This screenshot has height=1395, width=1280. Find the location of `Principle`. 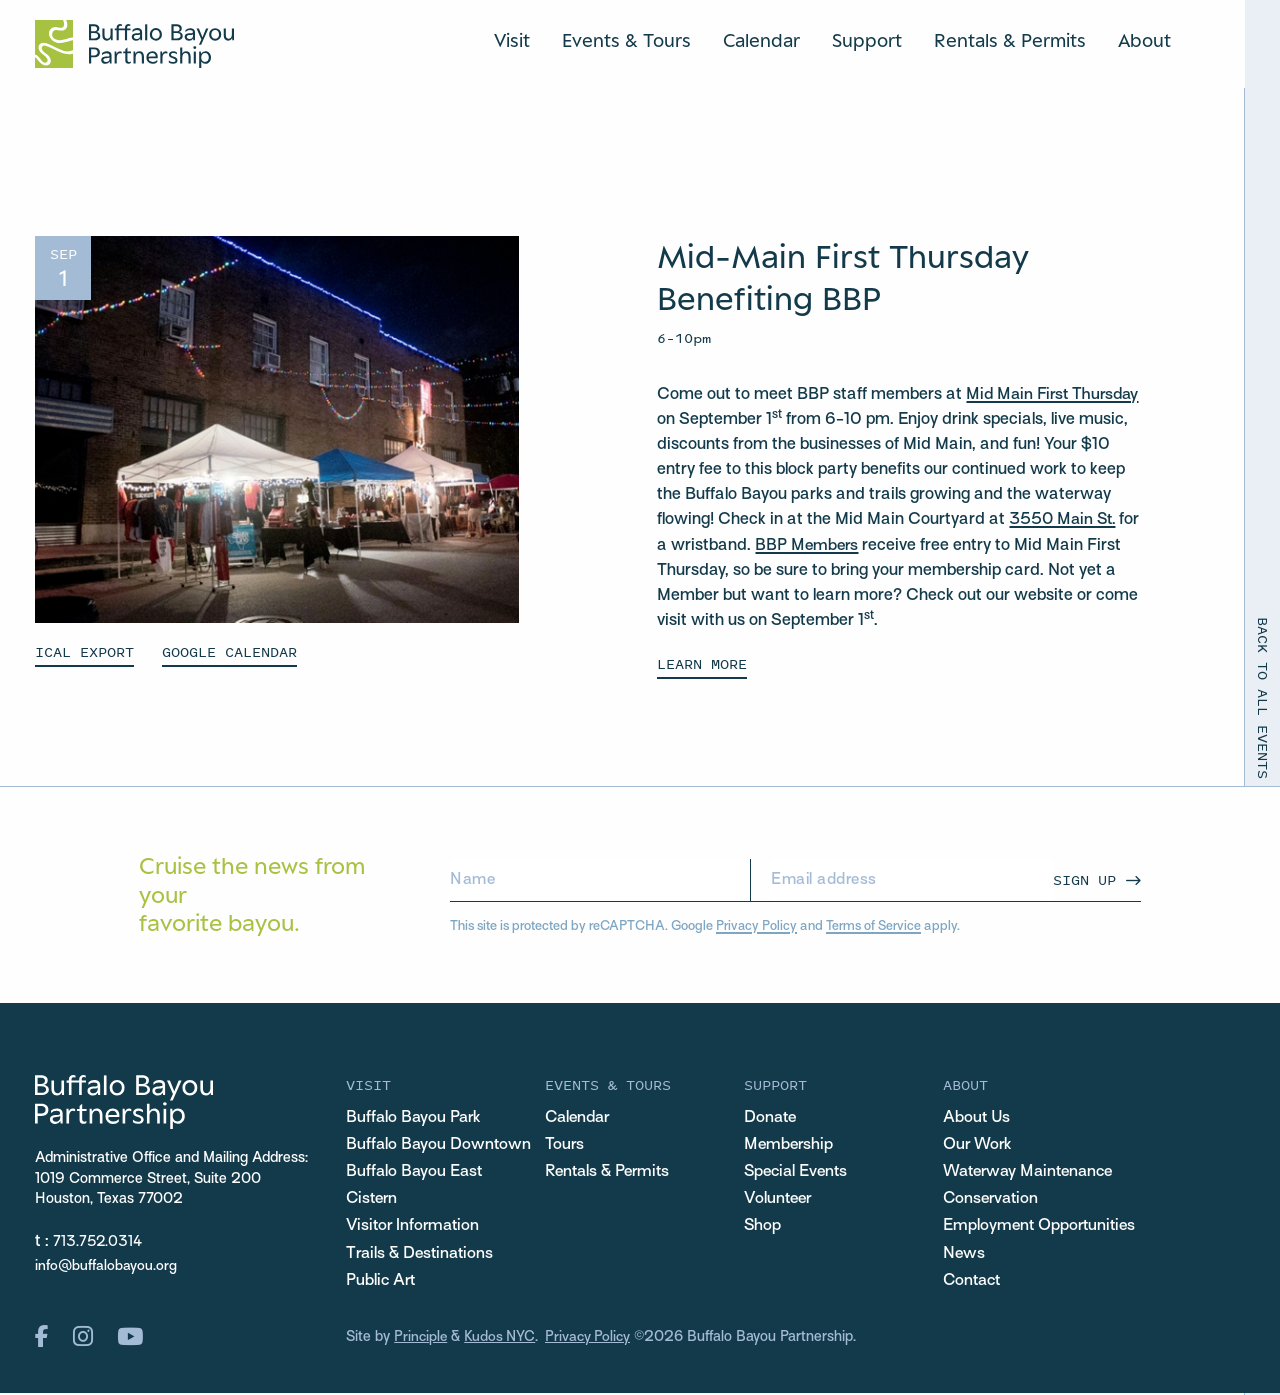

Principle is located at coordinates (421, 1340).